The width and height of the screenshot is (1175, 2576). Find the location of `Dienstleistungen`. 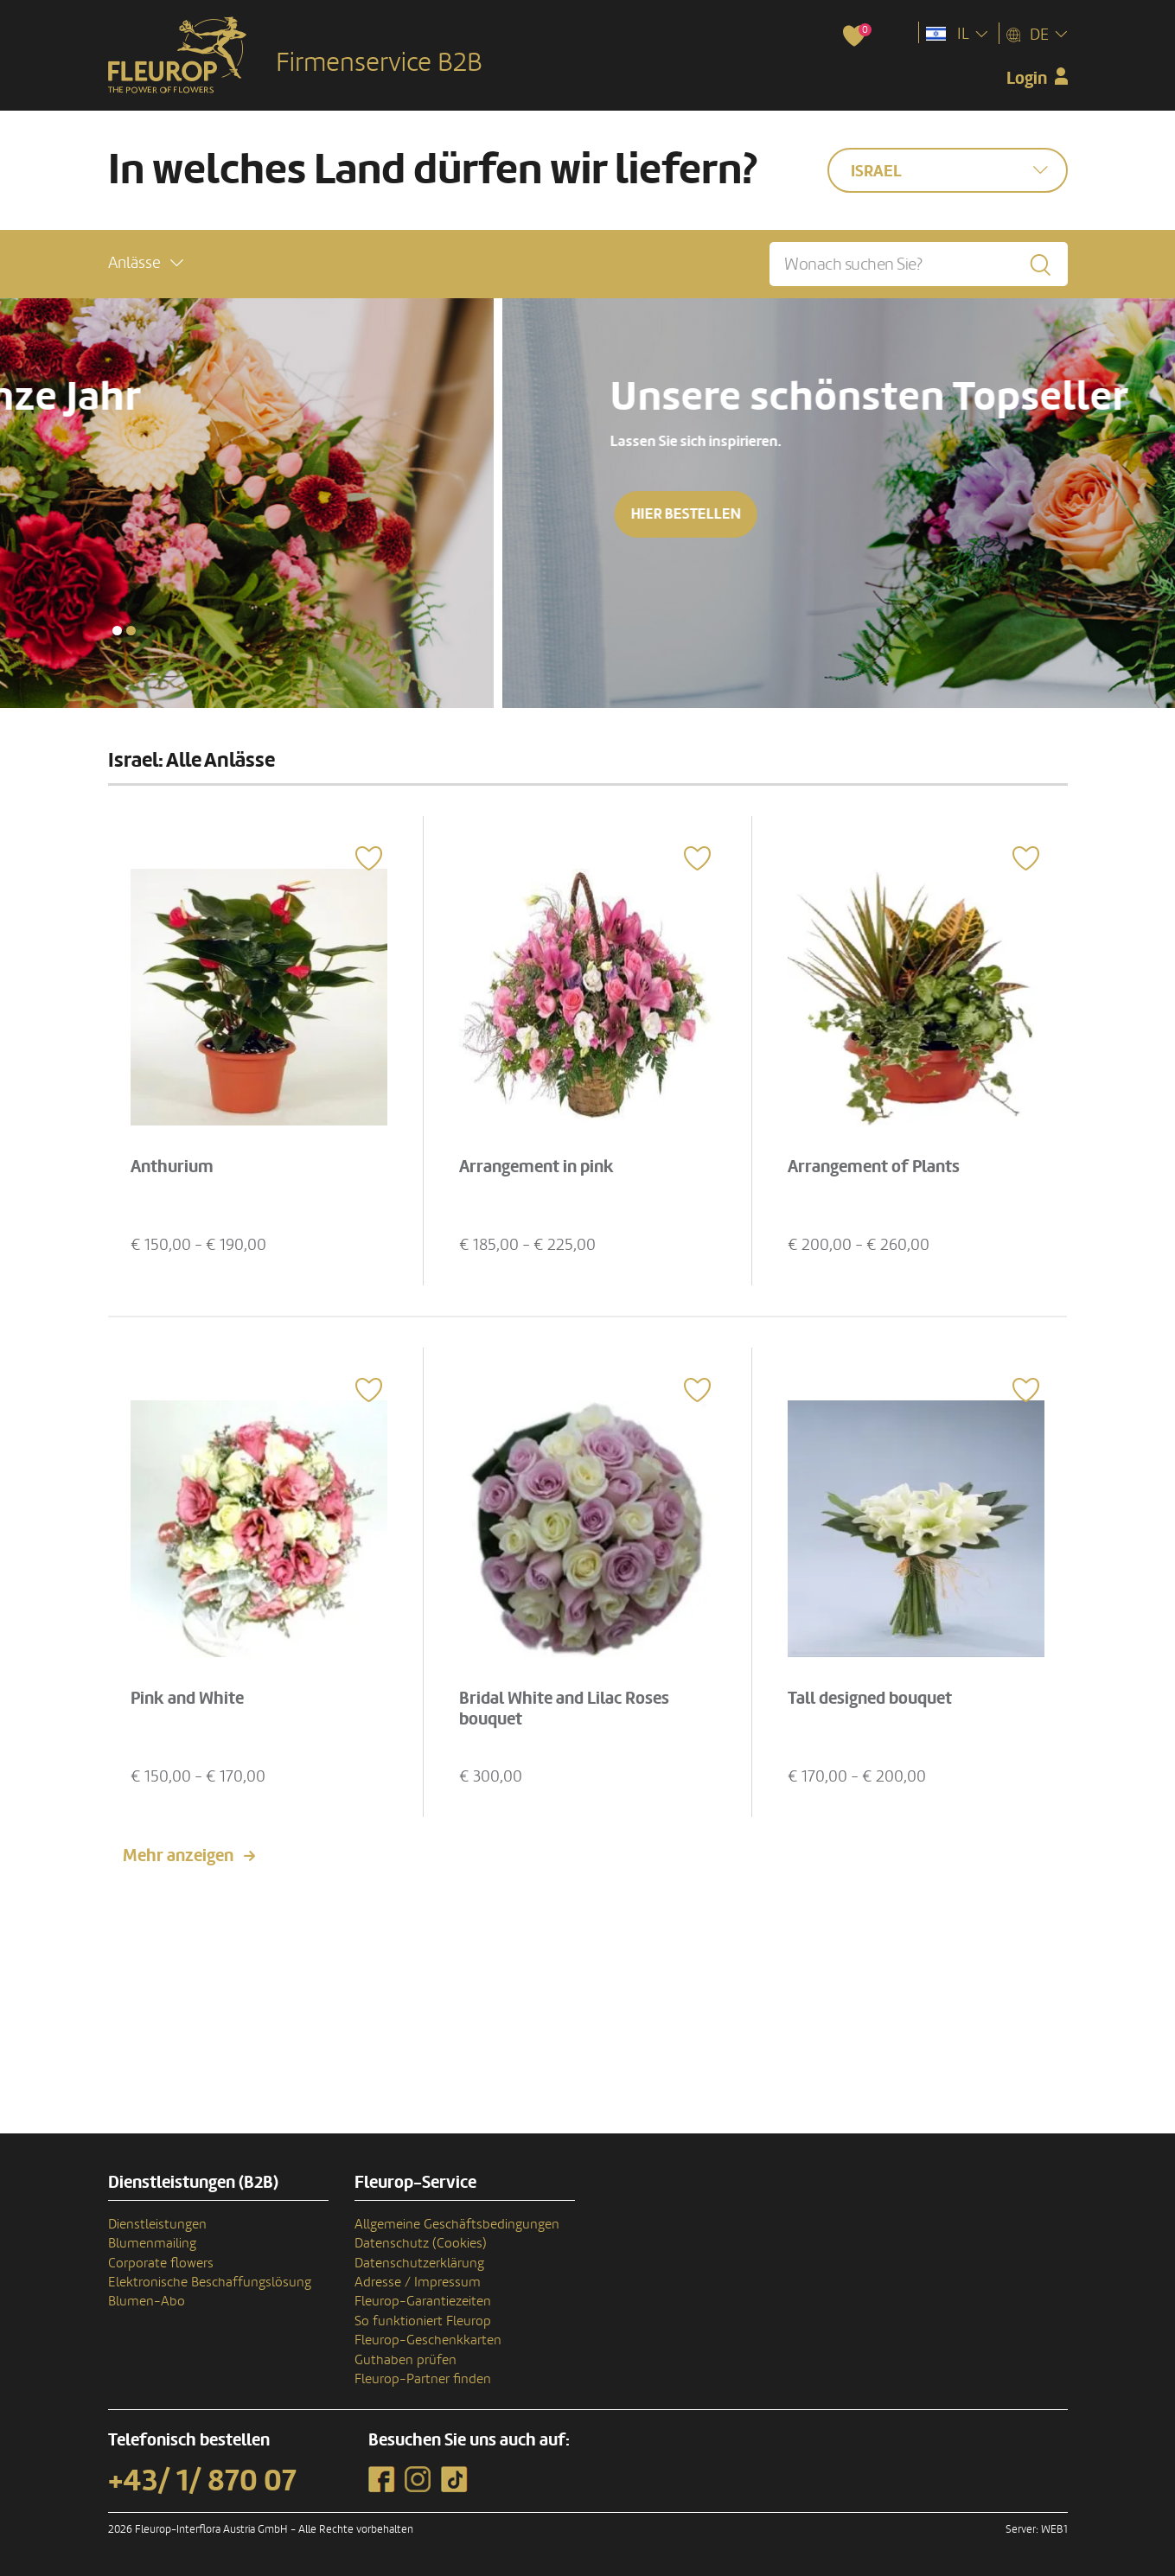

Dienstleistungen is located at coordinates (157, 2224).